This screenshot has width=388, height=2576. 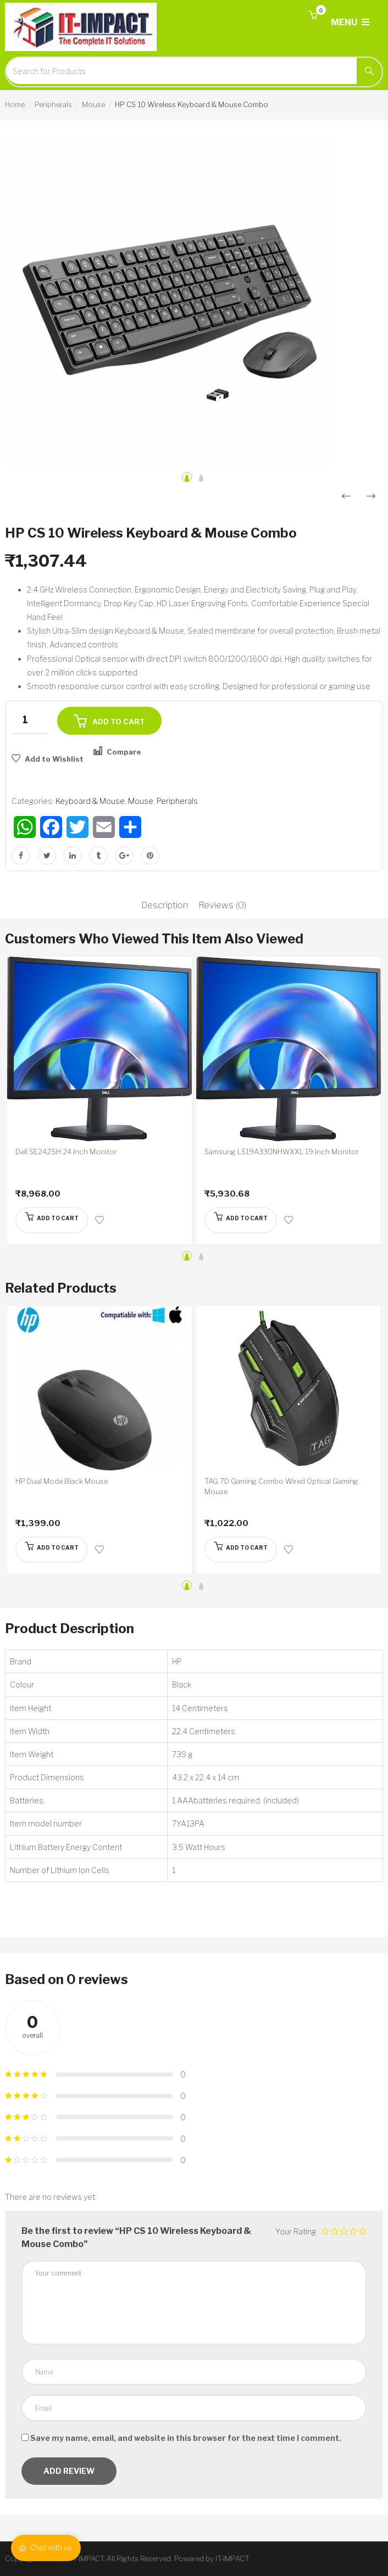 I want to click on Save my name, email, and website in this browser for the next time I comment., so click(x=185, y=2438).